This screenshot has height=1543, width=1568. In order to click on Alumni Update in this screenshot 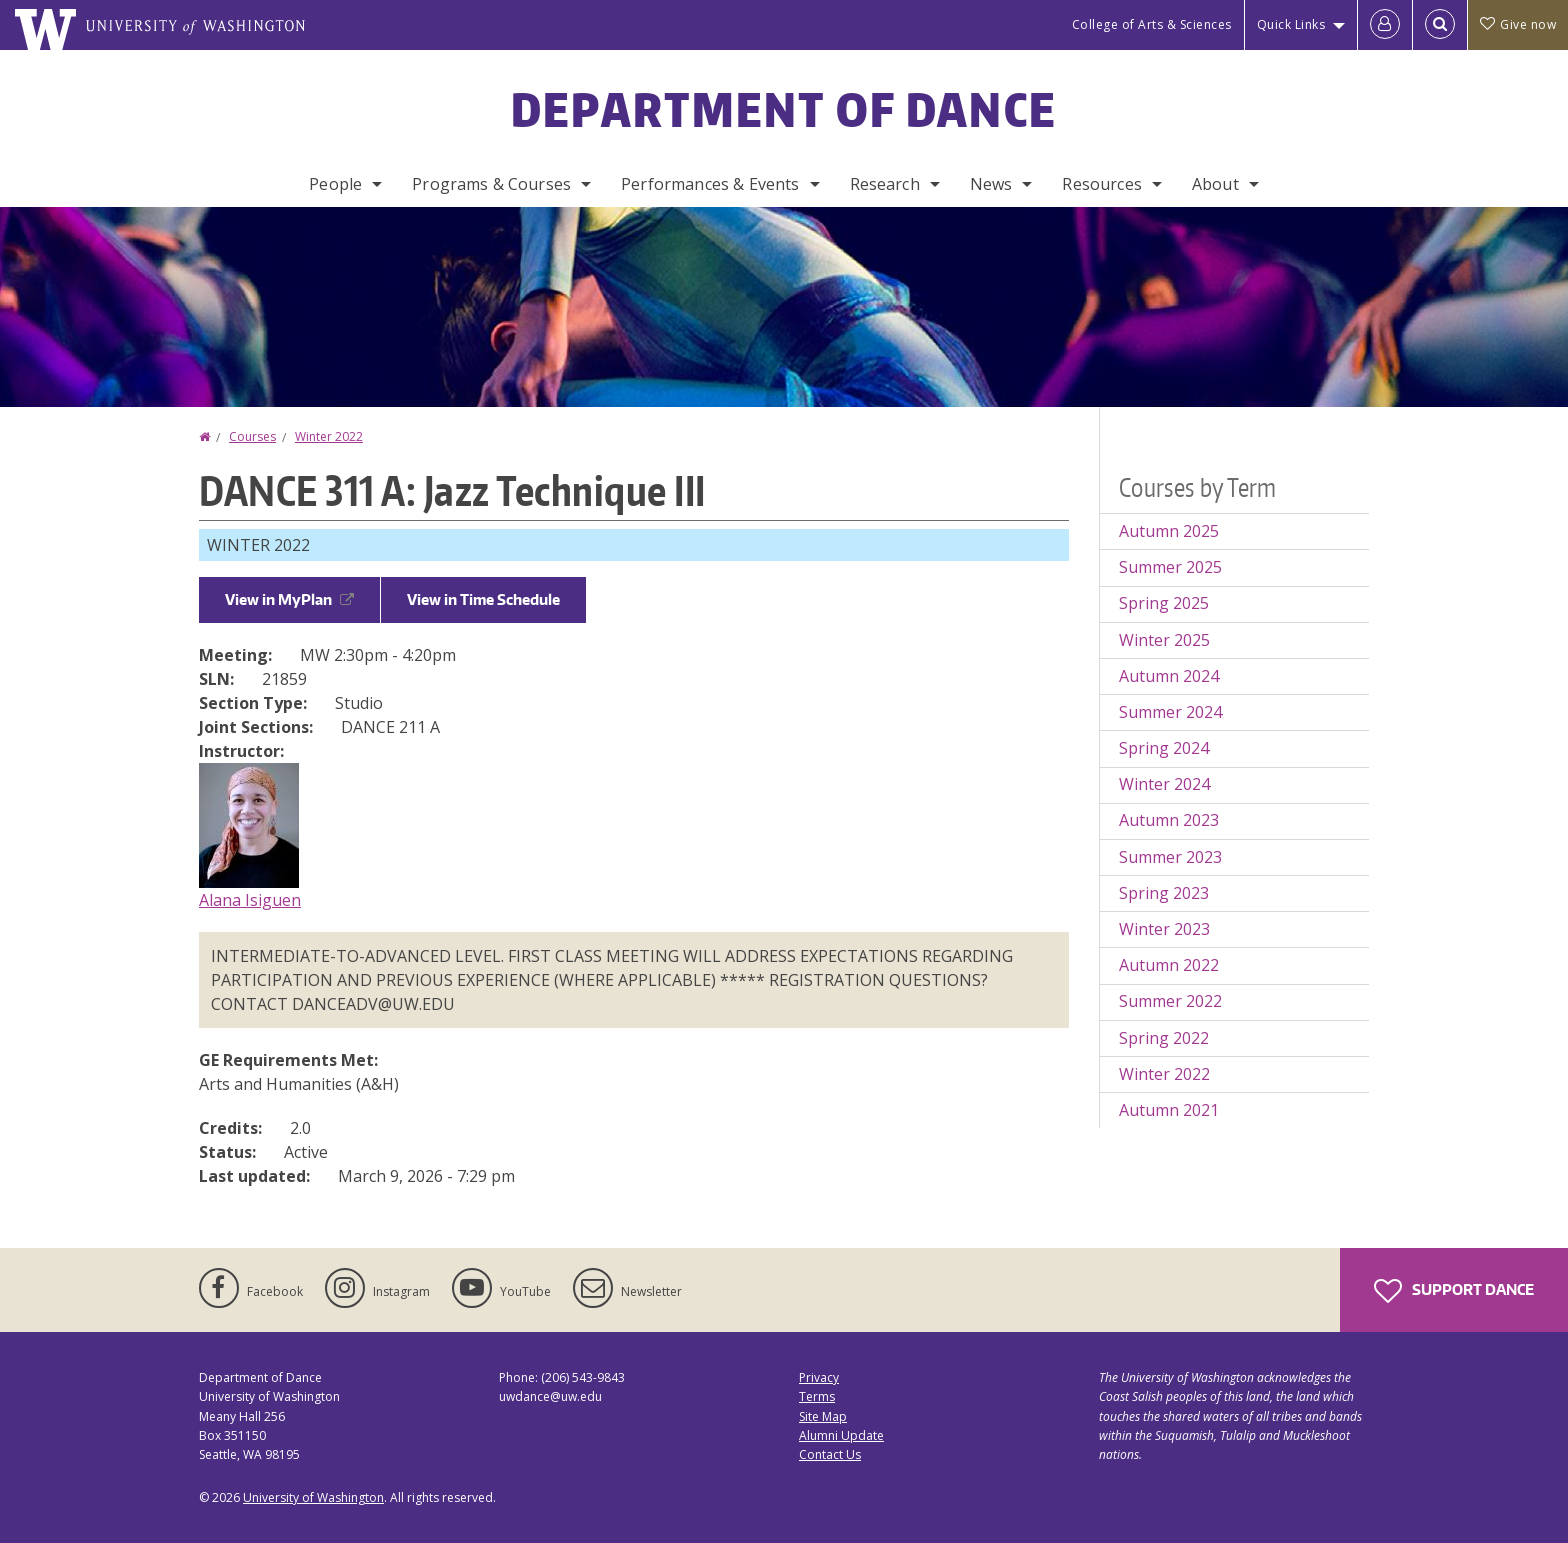, I will do `click(841, 1435)`.